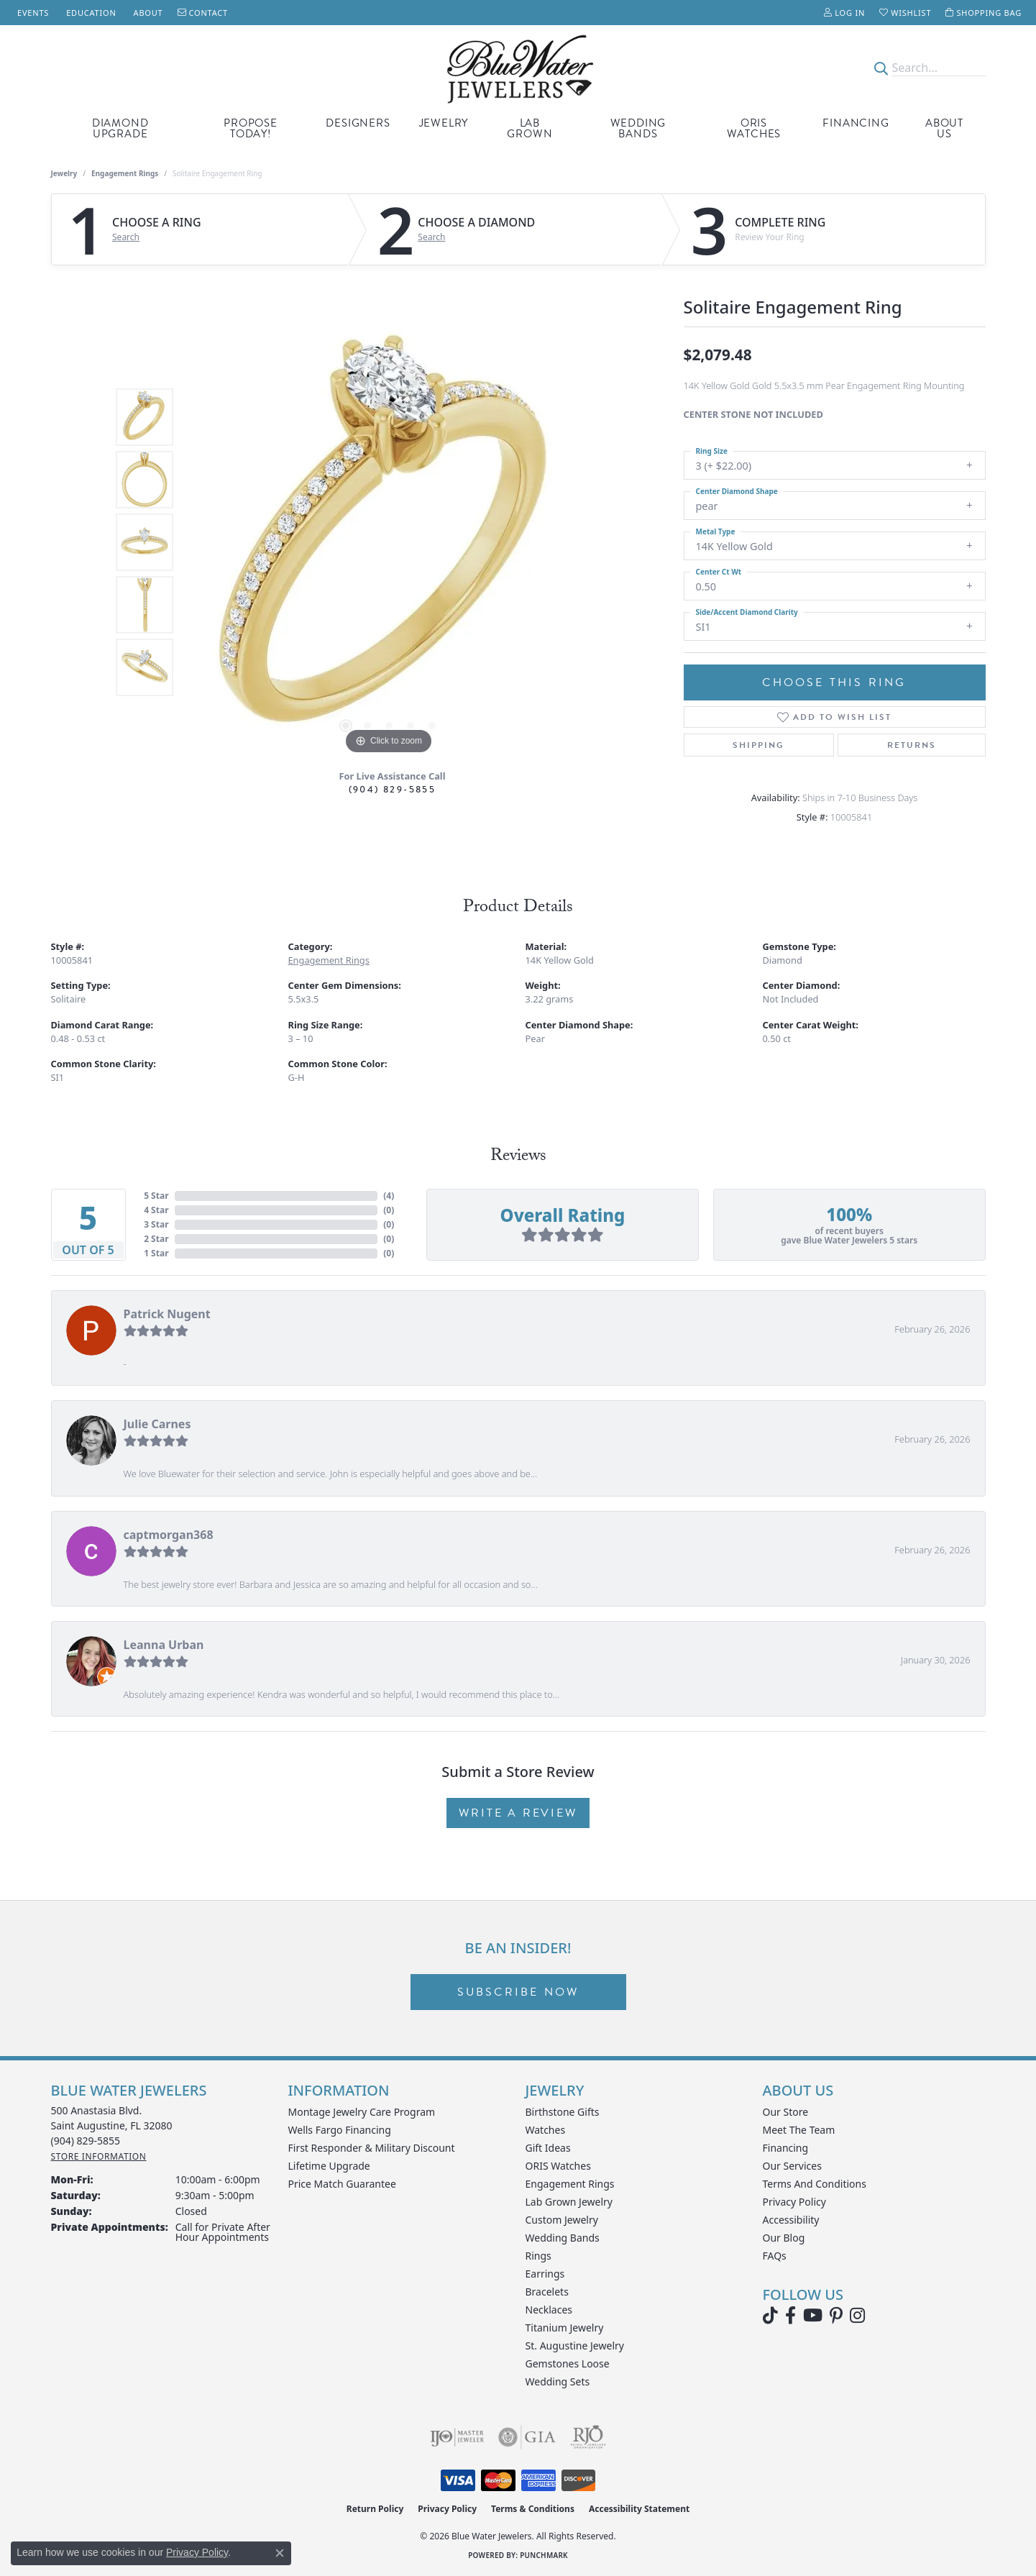 This screenshot has height=2576, width=1036. Describe the element at coordinates (639, 2509) in the screenshot. I see `Accessibility Statement` at that location.